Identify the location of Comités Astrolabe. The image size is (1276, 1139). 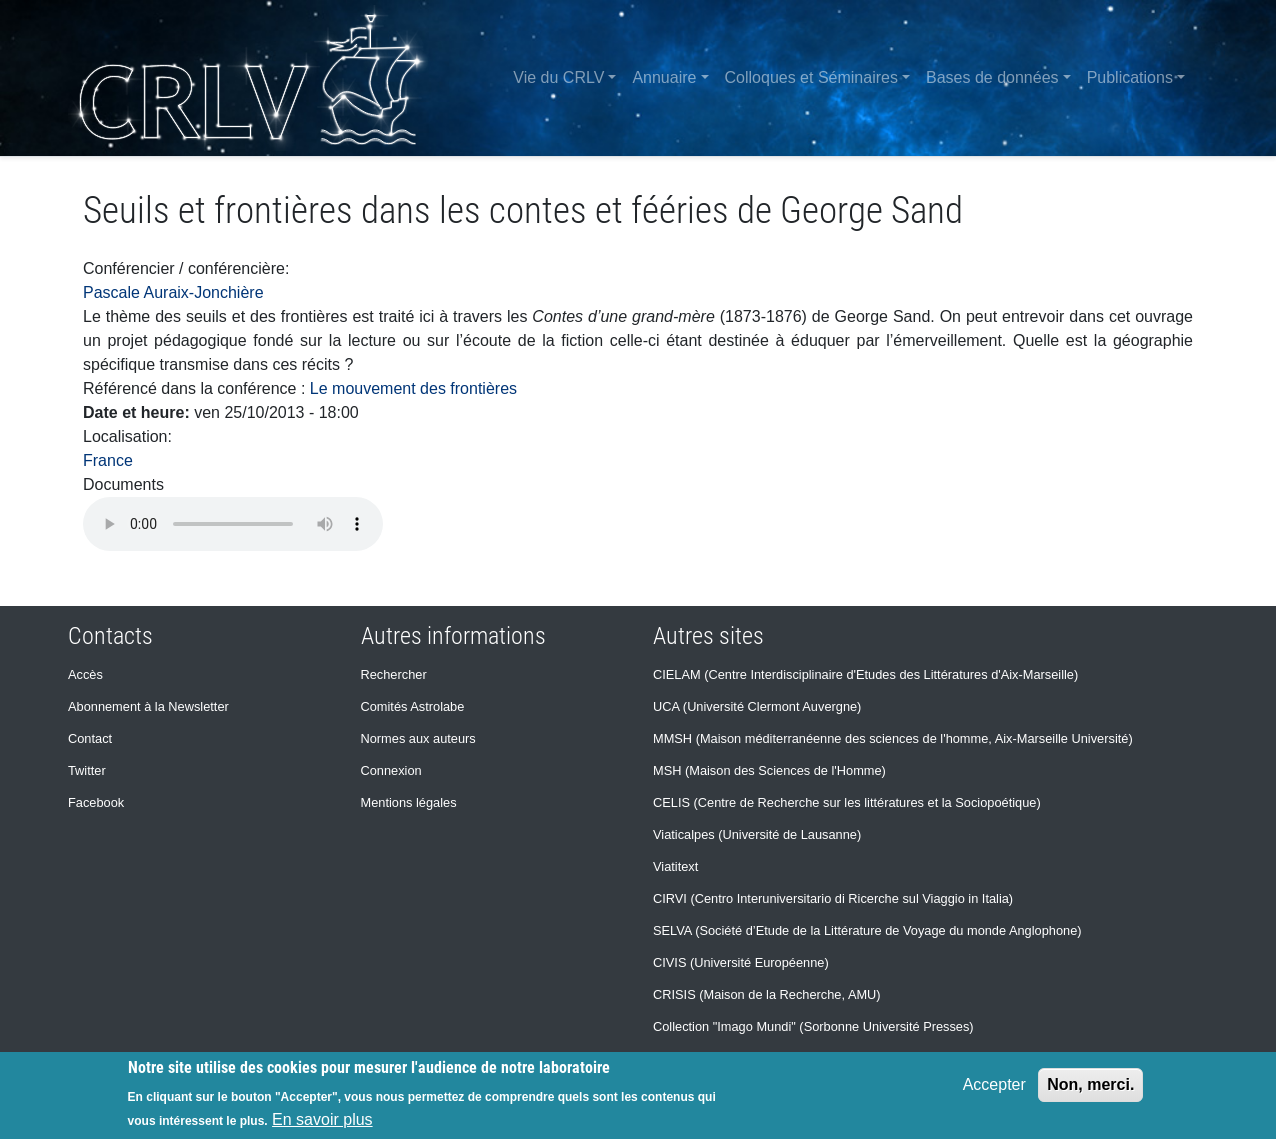
(413, 706).